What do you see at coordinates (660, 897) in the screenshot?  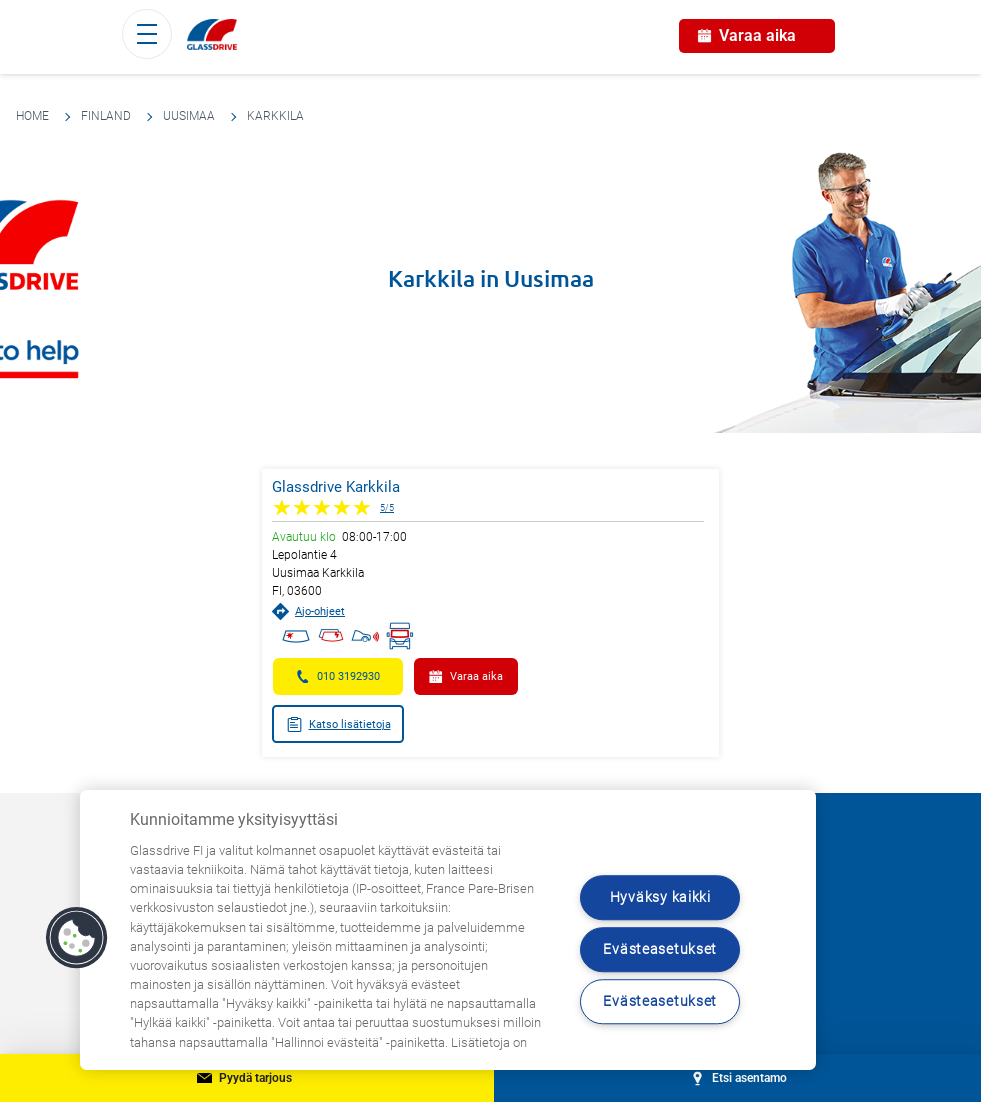 I see `Hyväksy kaikki` at bounding box center [660, 897].